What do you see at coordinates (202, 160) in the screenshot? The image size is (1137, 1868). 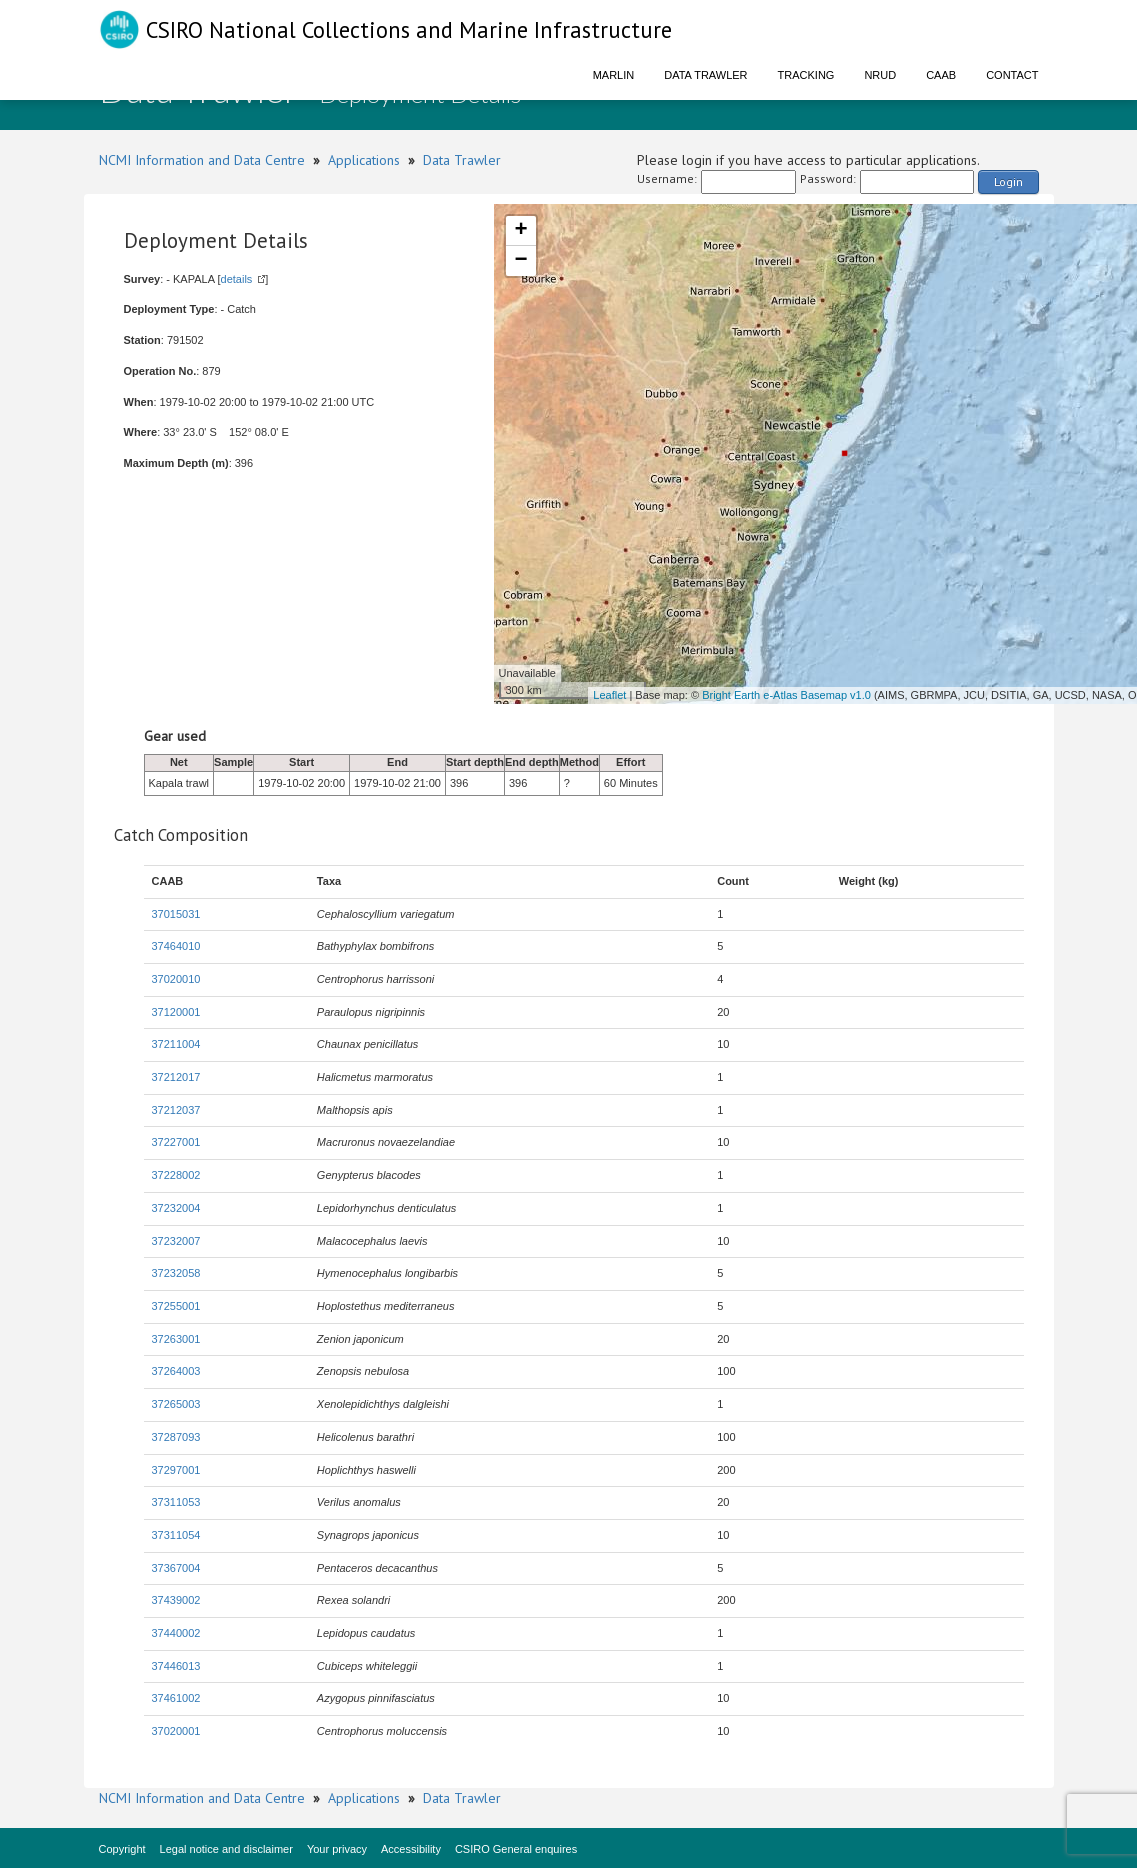 I see `NCMI Information and Data Centre` at bounding box center [202, 160].